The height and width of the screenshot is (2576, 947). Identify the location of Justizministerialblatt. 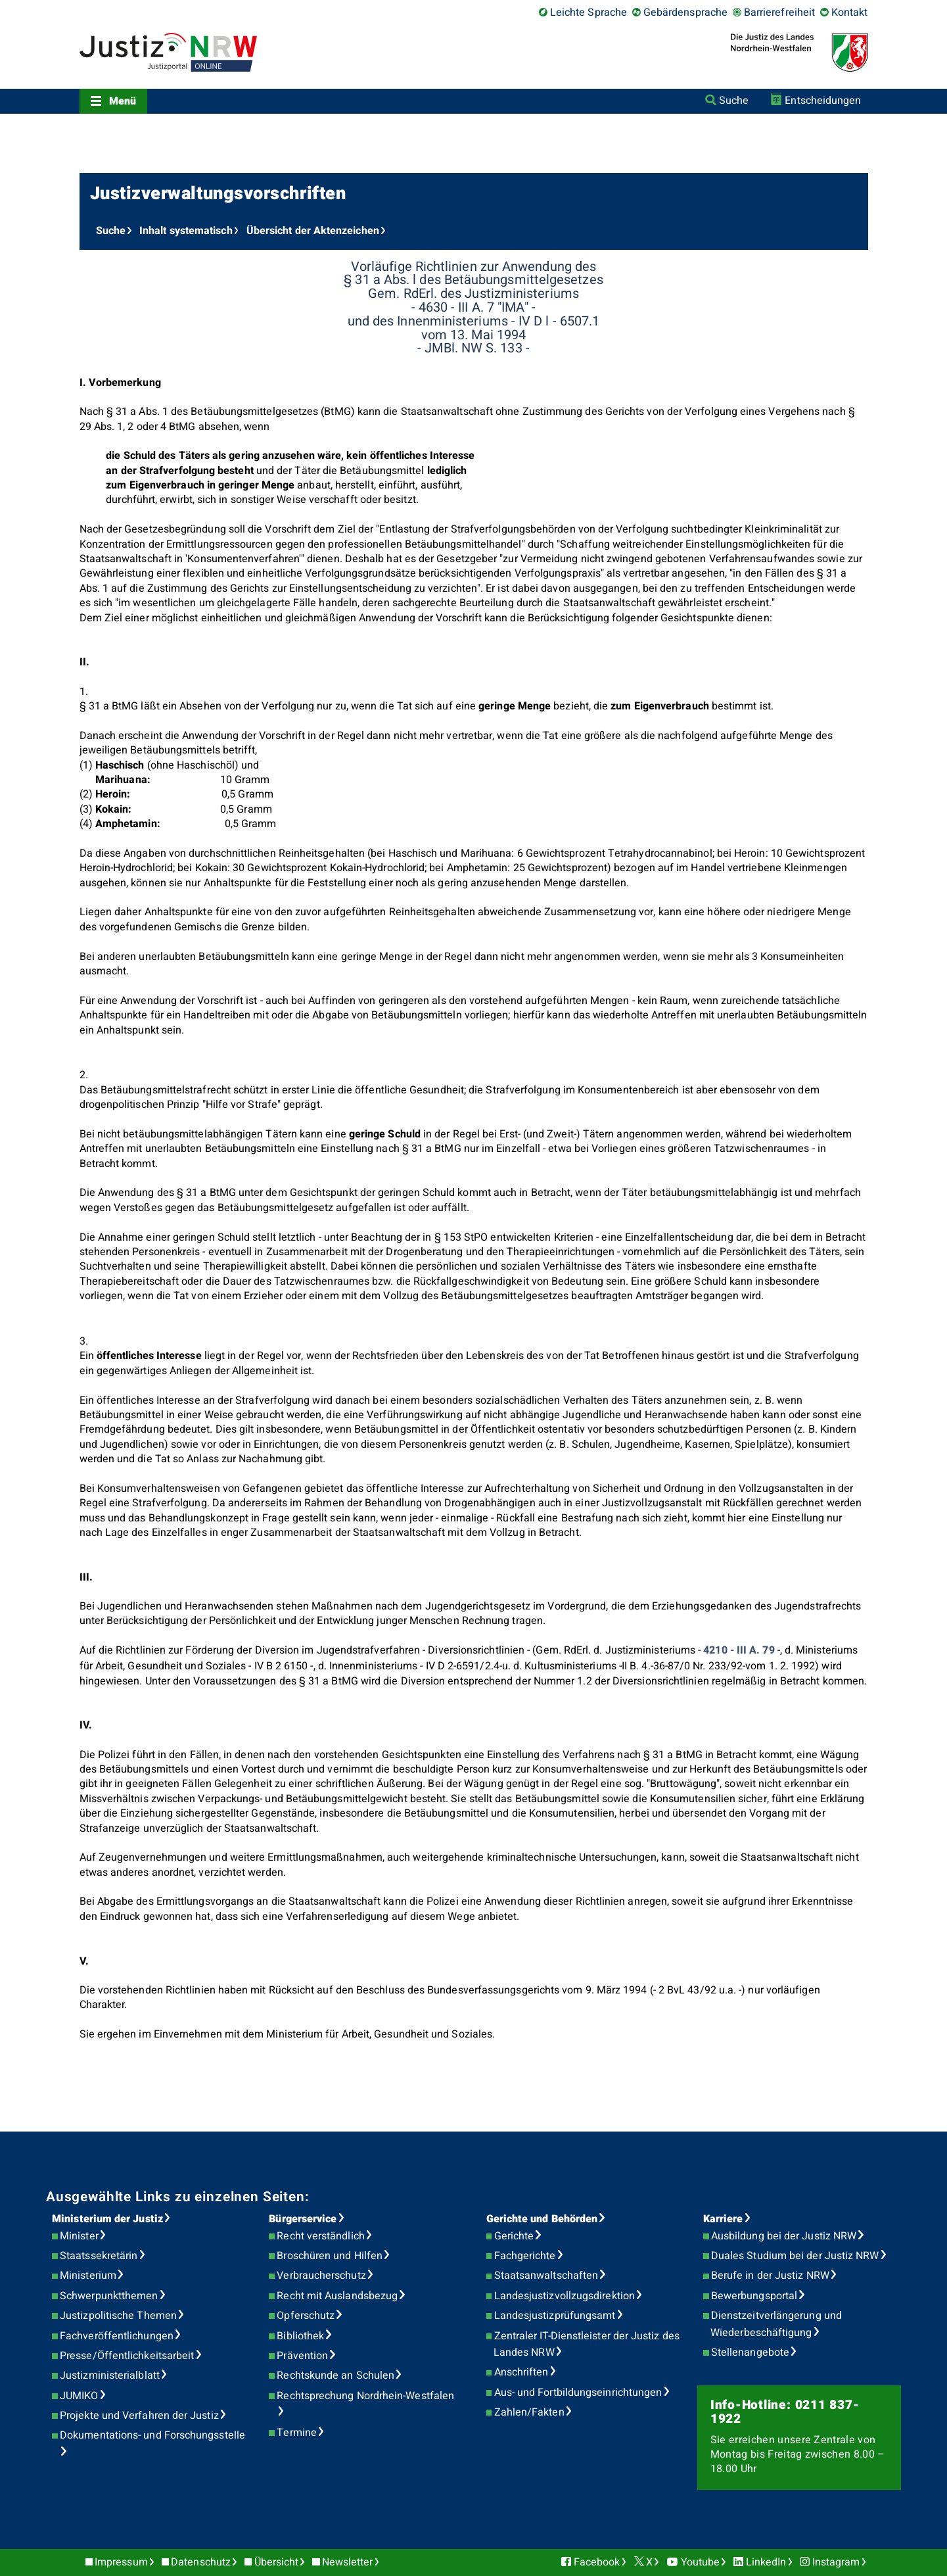
(110, 2375).